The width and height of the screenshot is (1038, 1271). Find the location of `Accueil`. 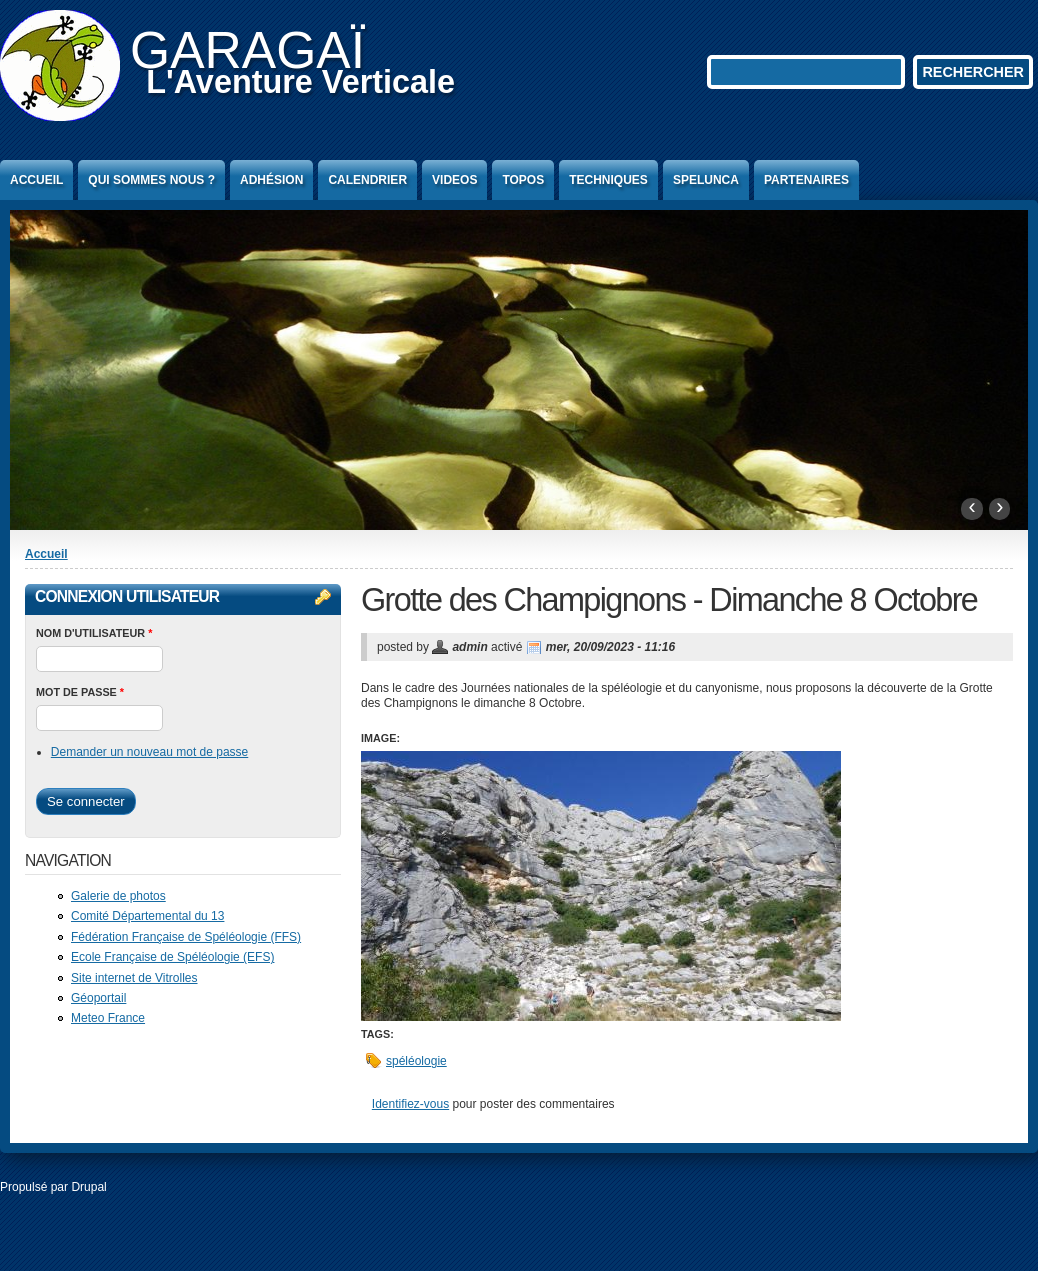

Accueil is located at coordinates (36, 180).